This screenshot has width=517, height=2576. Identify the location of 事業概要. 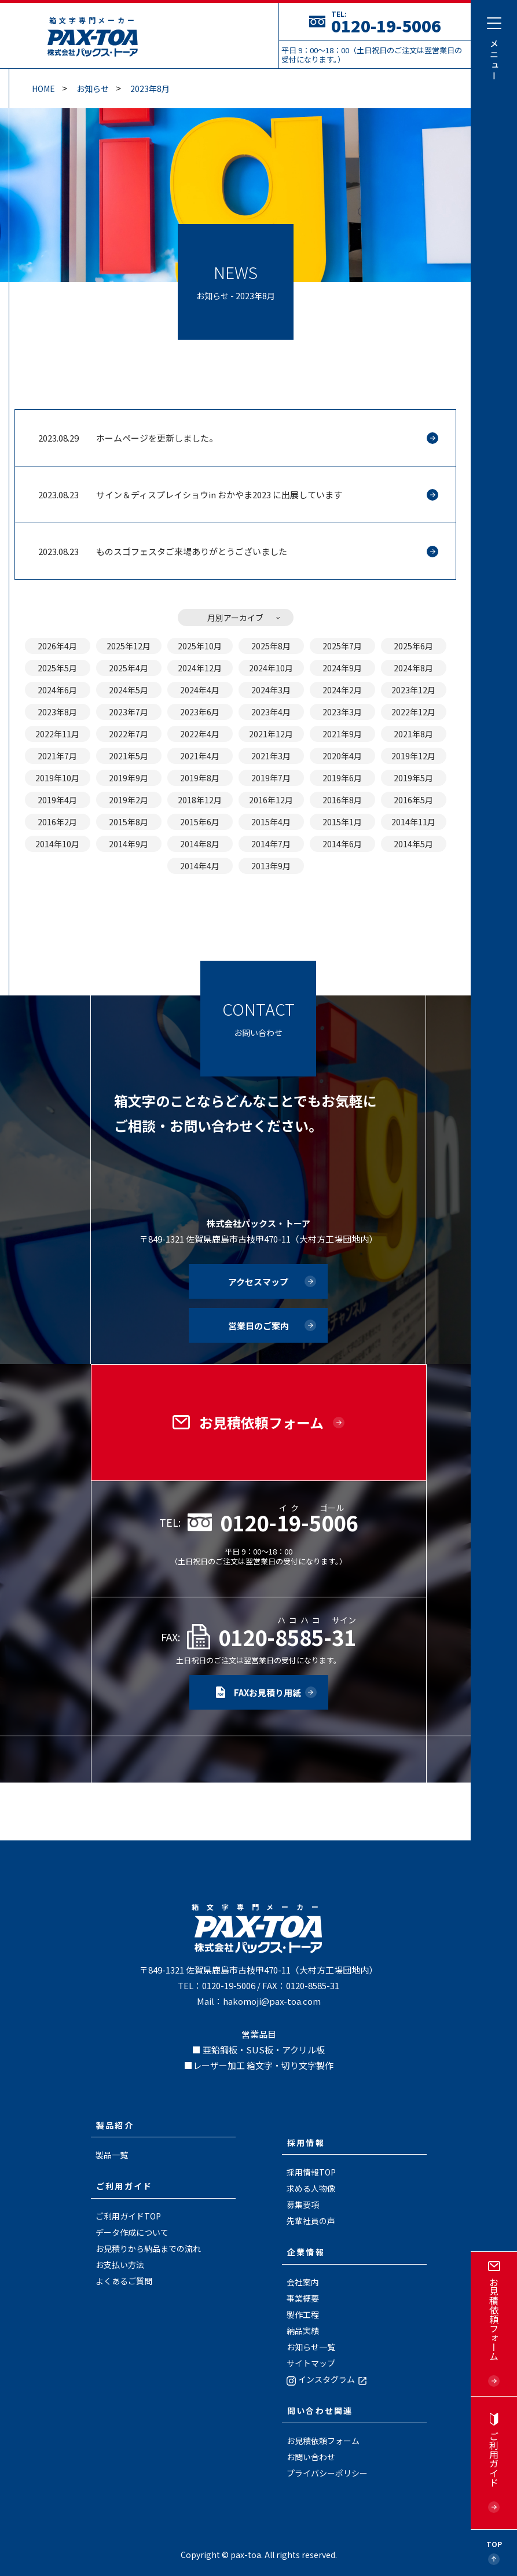
(303, 2298).